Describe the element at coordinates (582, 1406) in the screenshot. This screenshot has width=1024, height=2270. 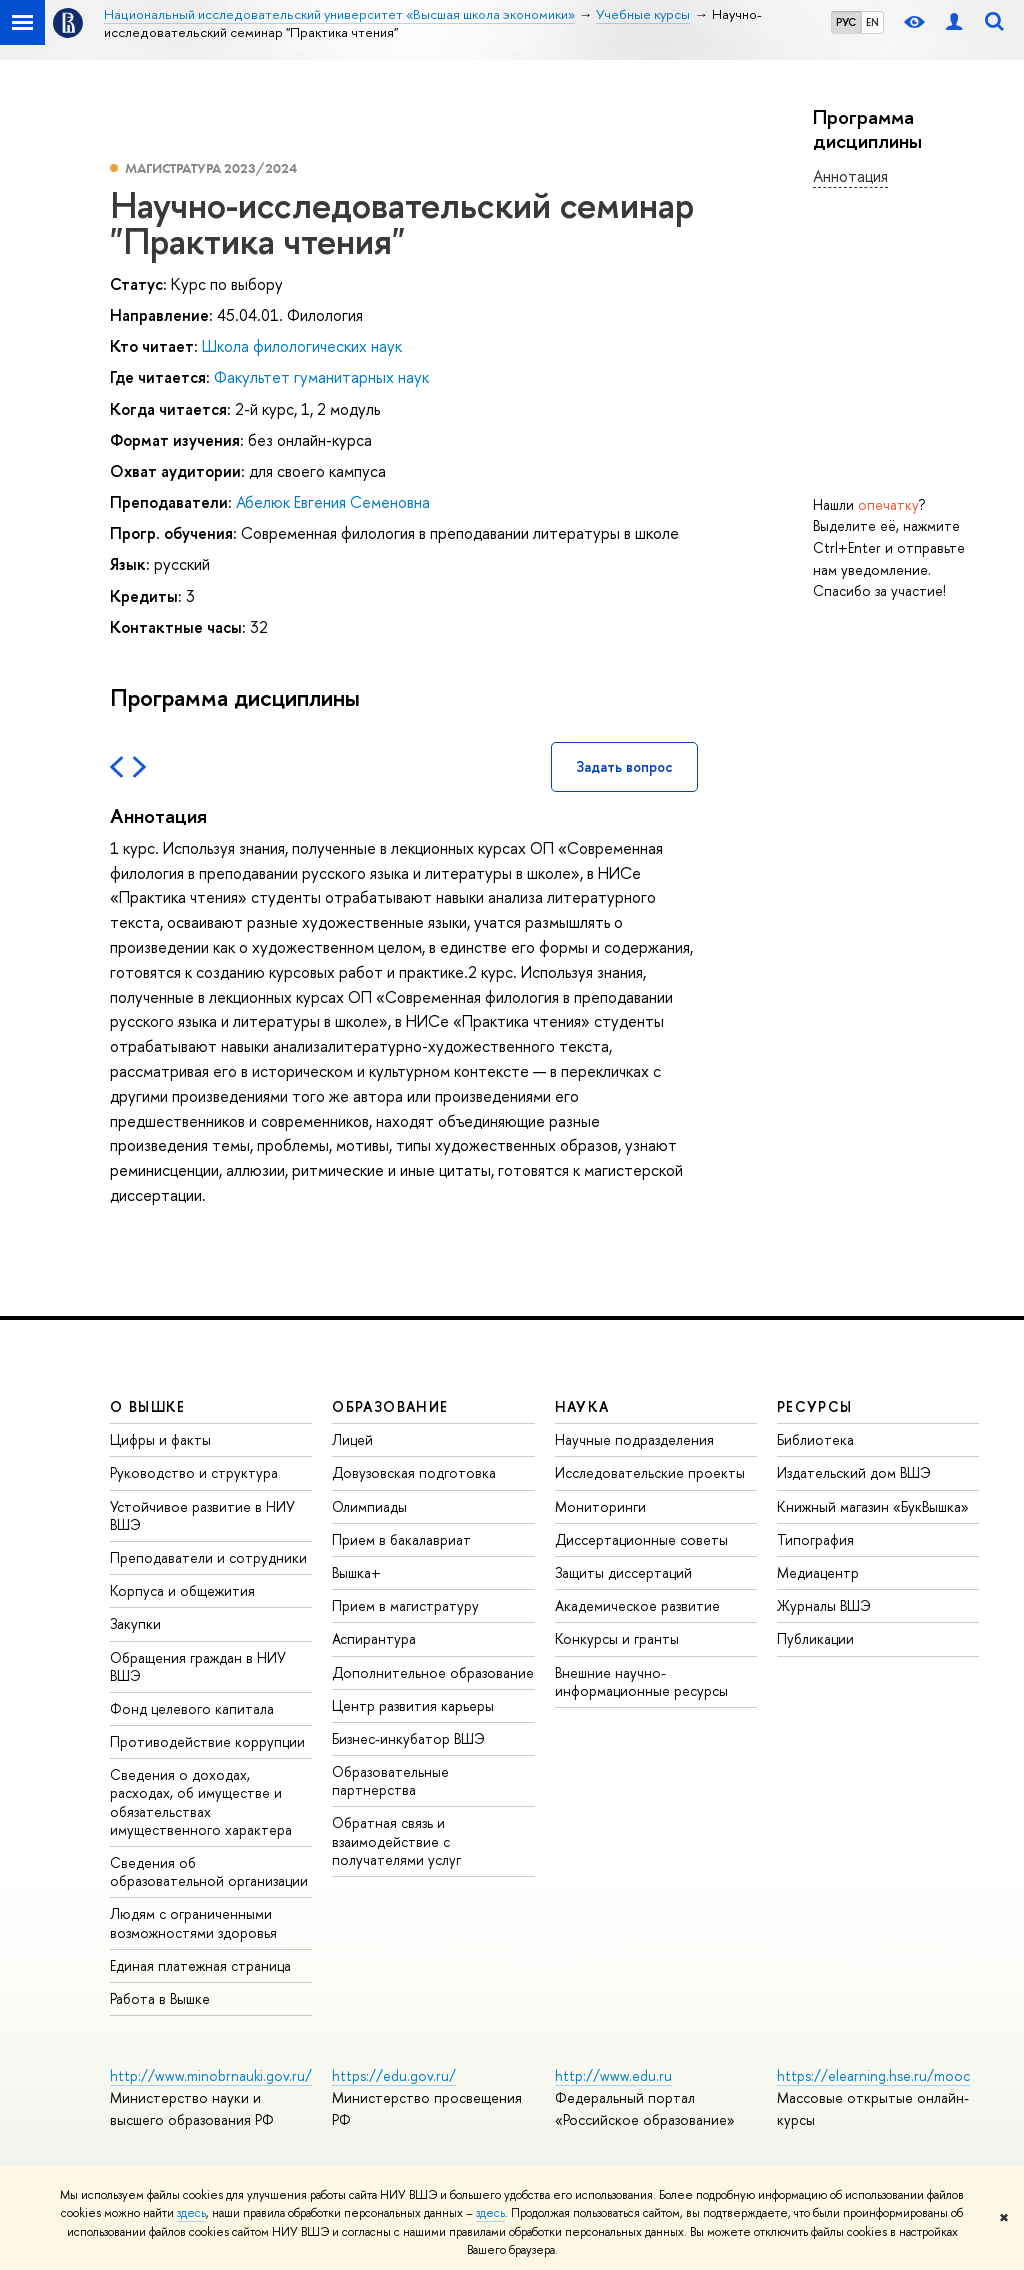
I see `НАУКА` at that location.